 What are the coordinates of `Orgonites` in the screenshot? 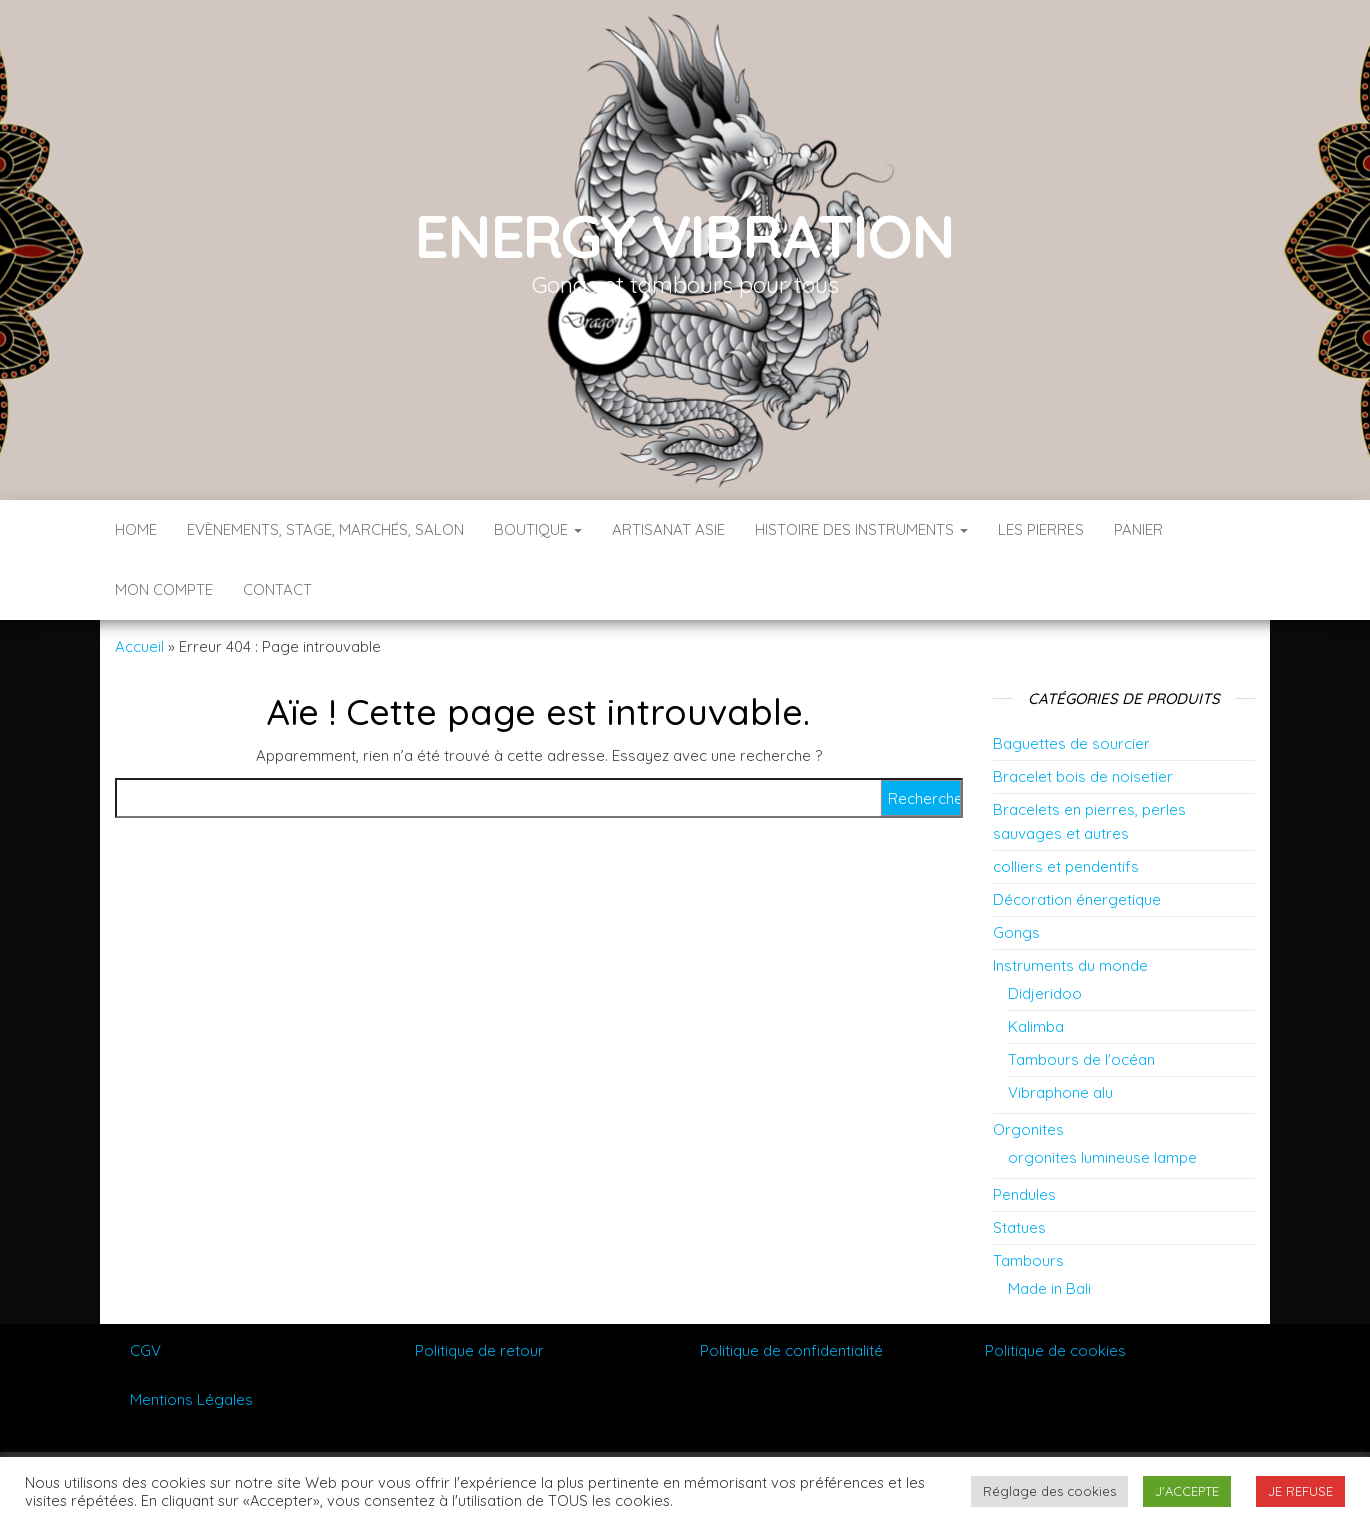 It's located at (1028, 1129).